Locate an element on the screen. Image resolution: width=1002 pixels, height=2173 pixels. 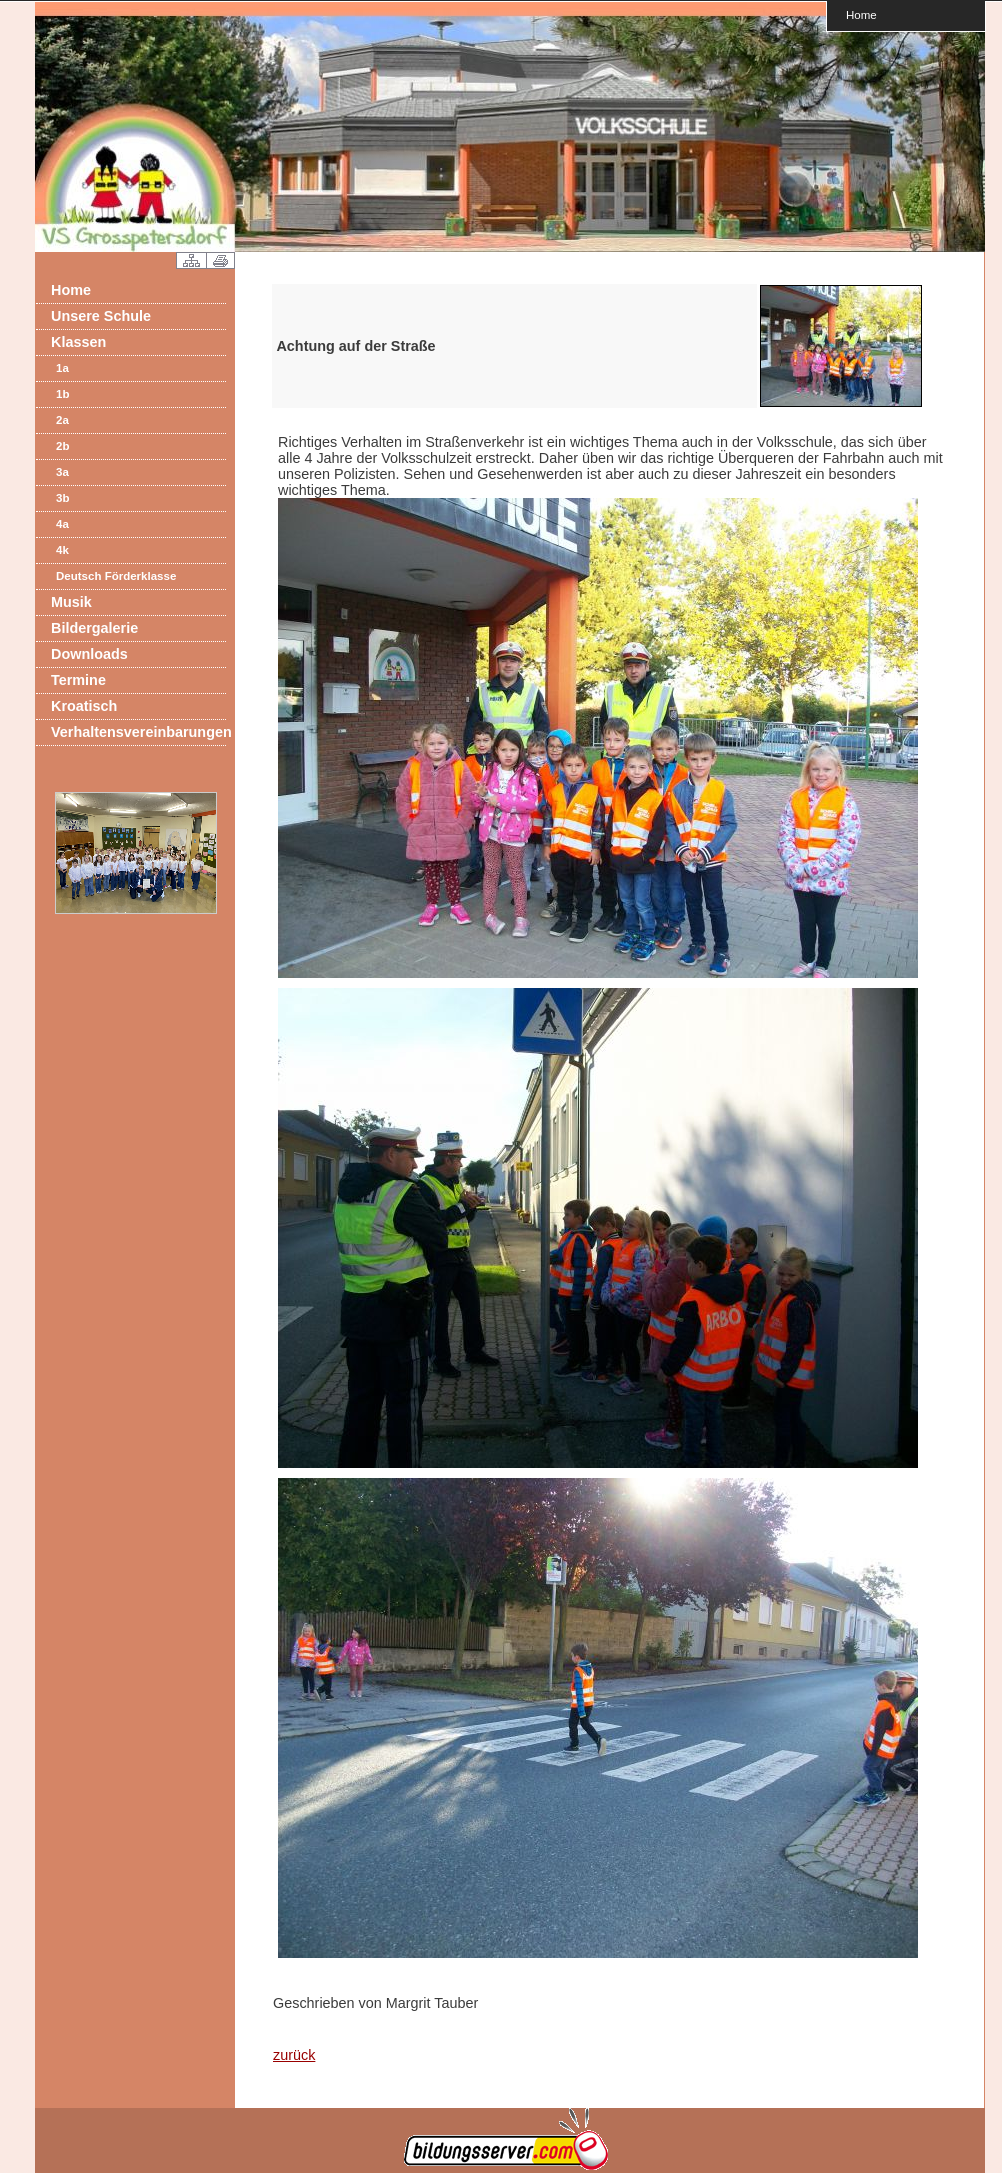
Deutsch Förderklasse is located at coordinates (116, 576).